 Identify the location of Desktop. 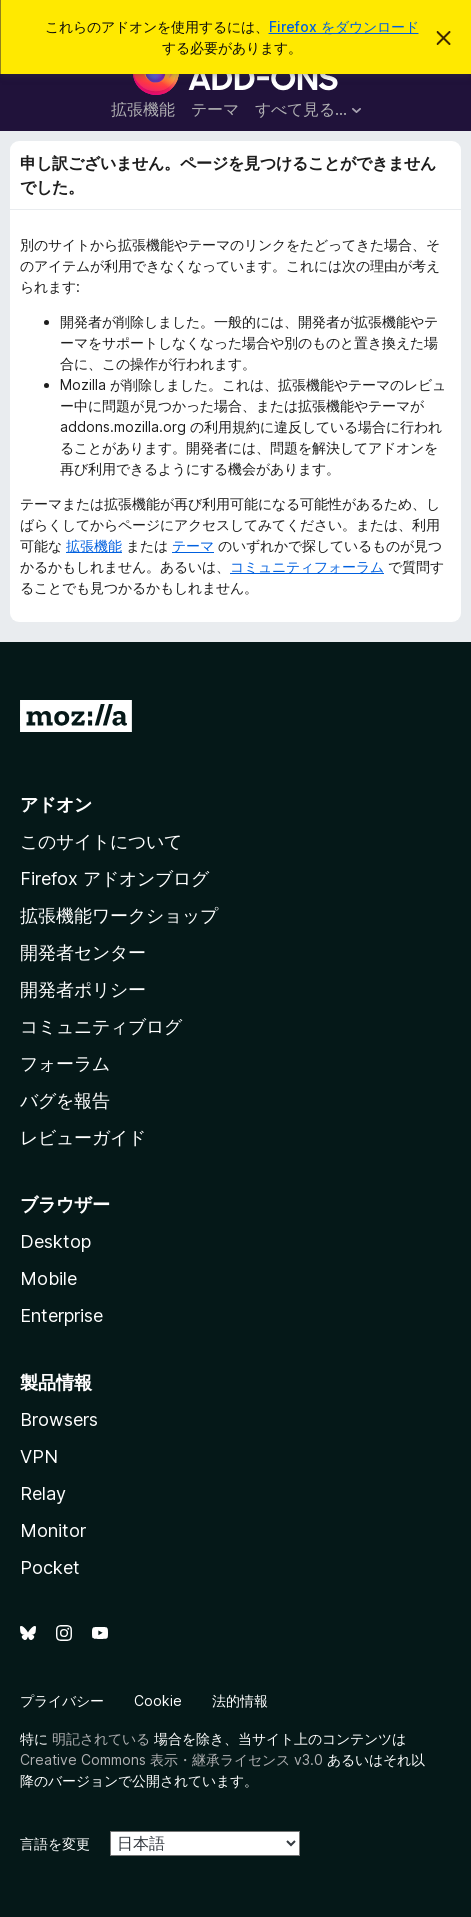
(55, 1241).